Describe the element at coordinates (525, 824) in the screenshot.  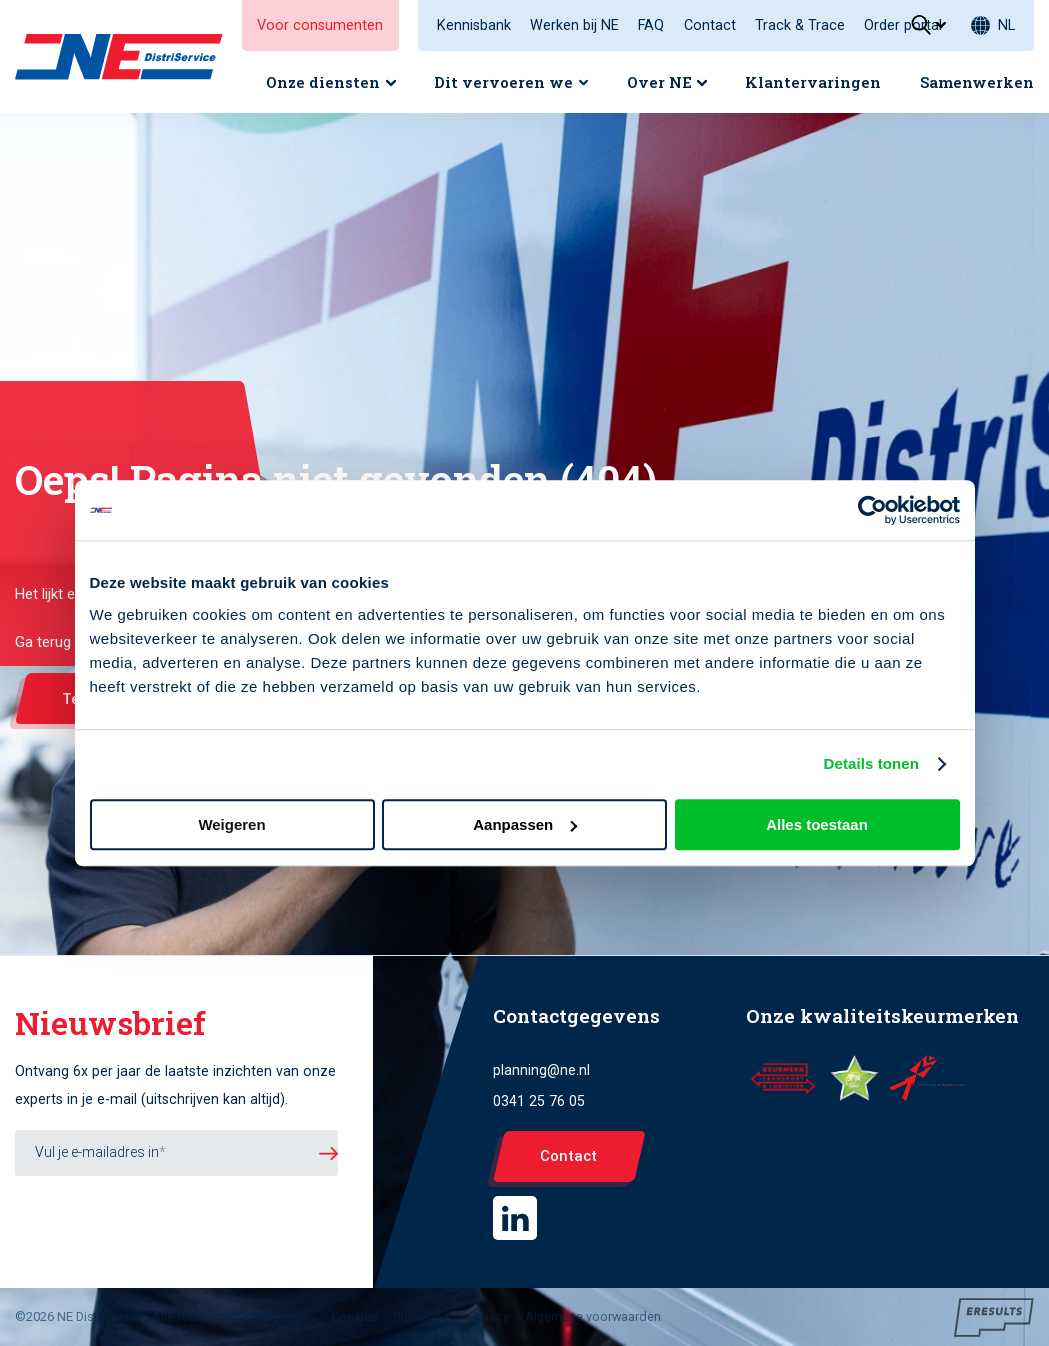
I see `Aanpassen` at that location.